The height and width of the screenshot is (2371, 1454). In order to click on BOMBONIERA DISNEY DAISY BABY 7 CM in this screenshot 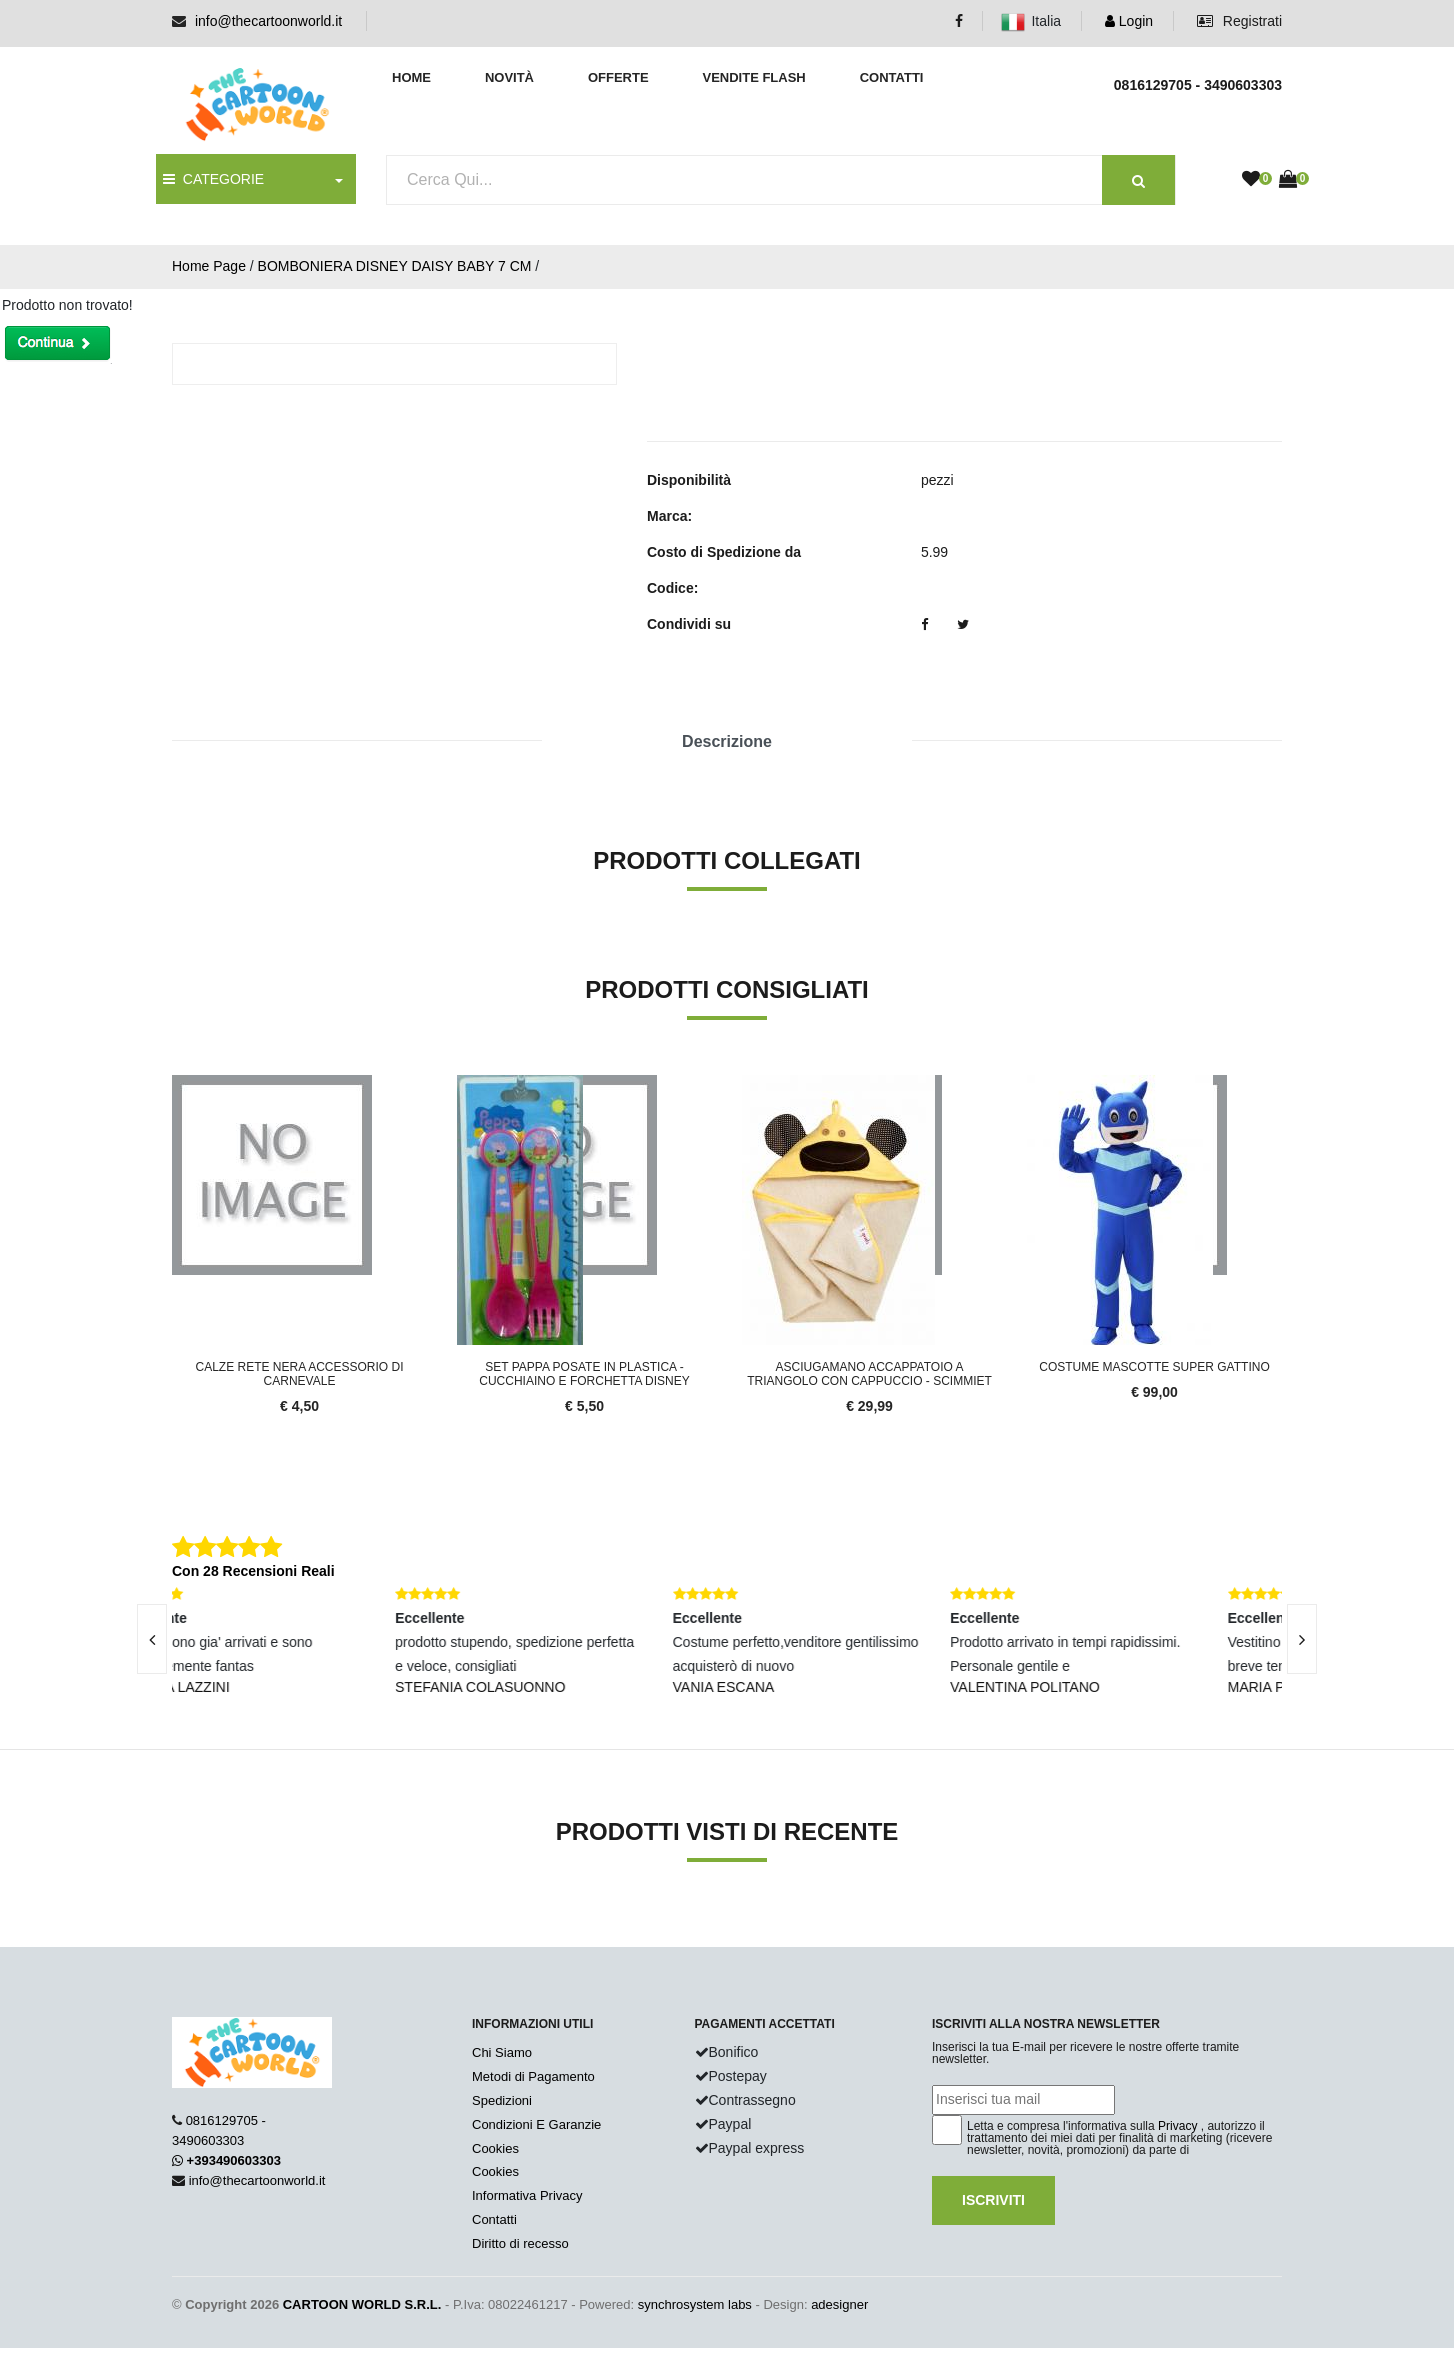, I will do `click(395, 266)`.